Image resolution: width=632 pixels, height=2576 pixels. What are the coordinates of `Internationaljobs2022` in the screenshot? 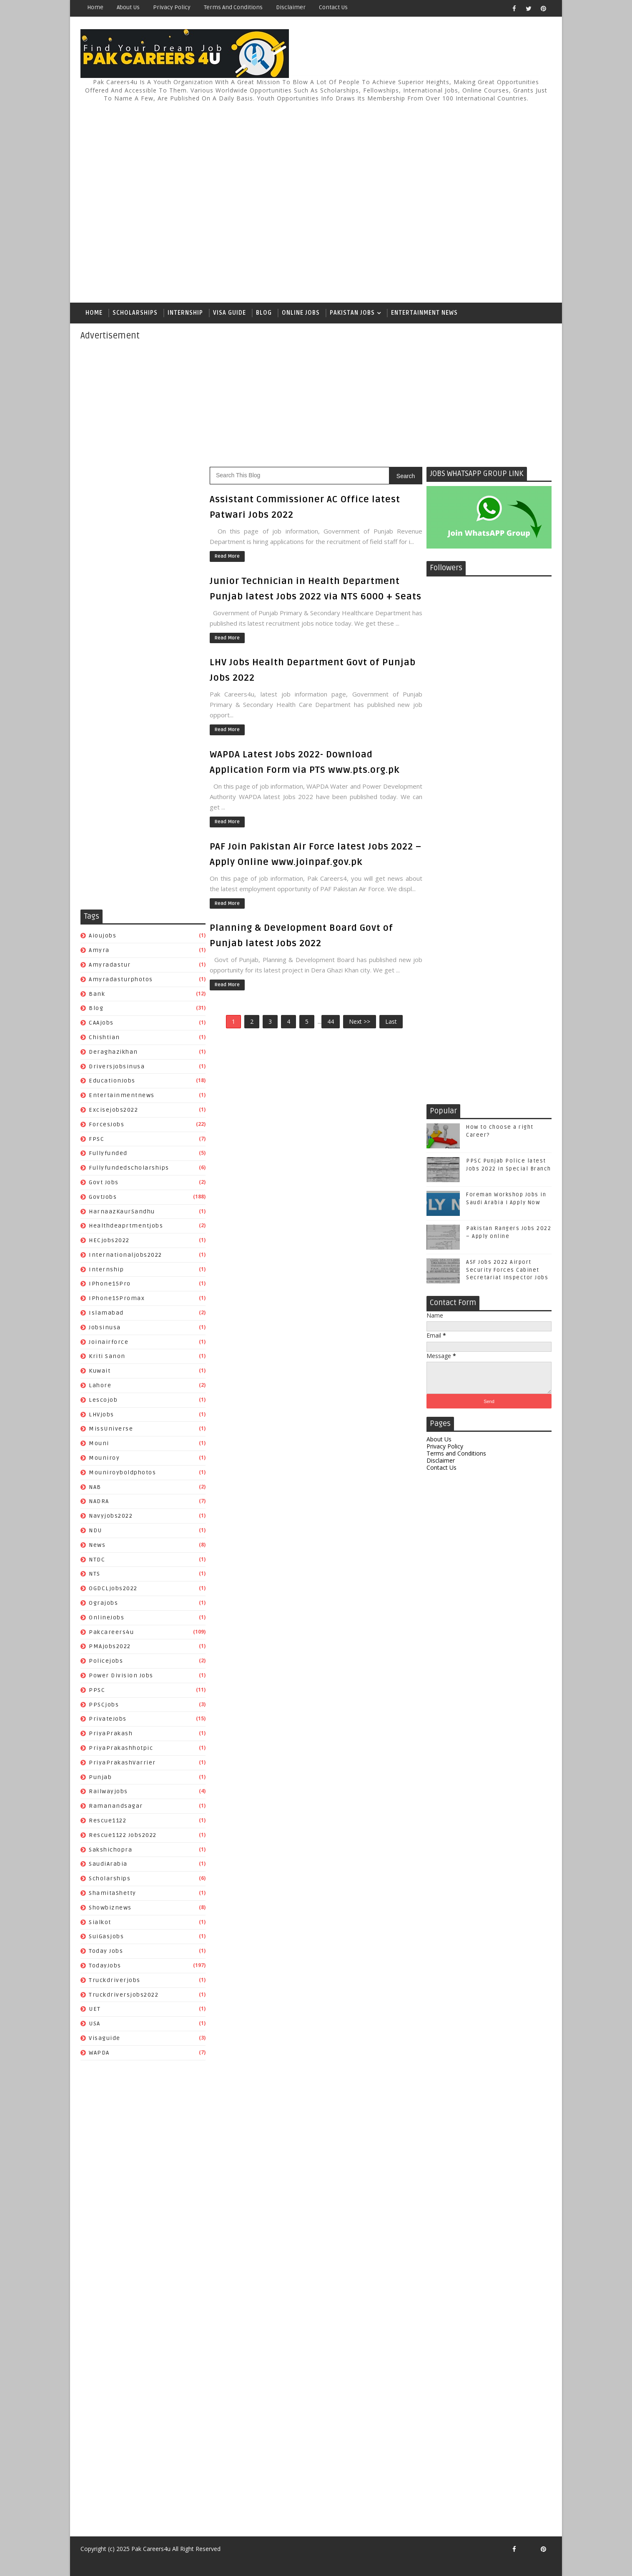 It's located at (125, 1254).